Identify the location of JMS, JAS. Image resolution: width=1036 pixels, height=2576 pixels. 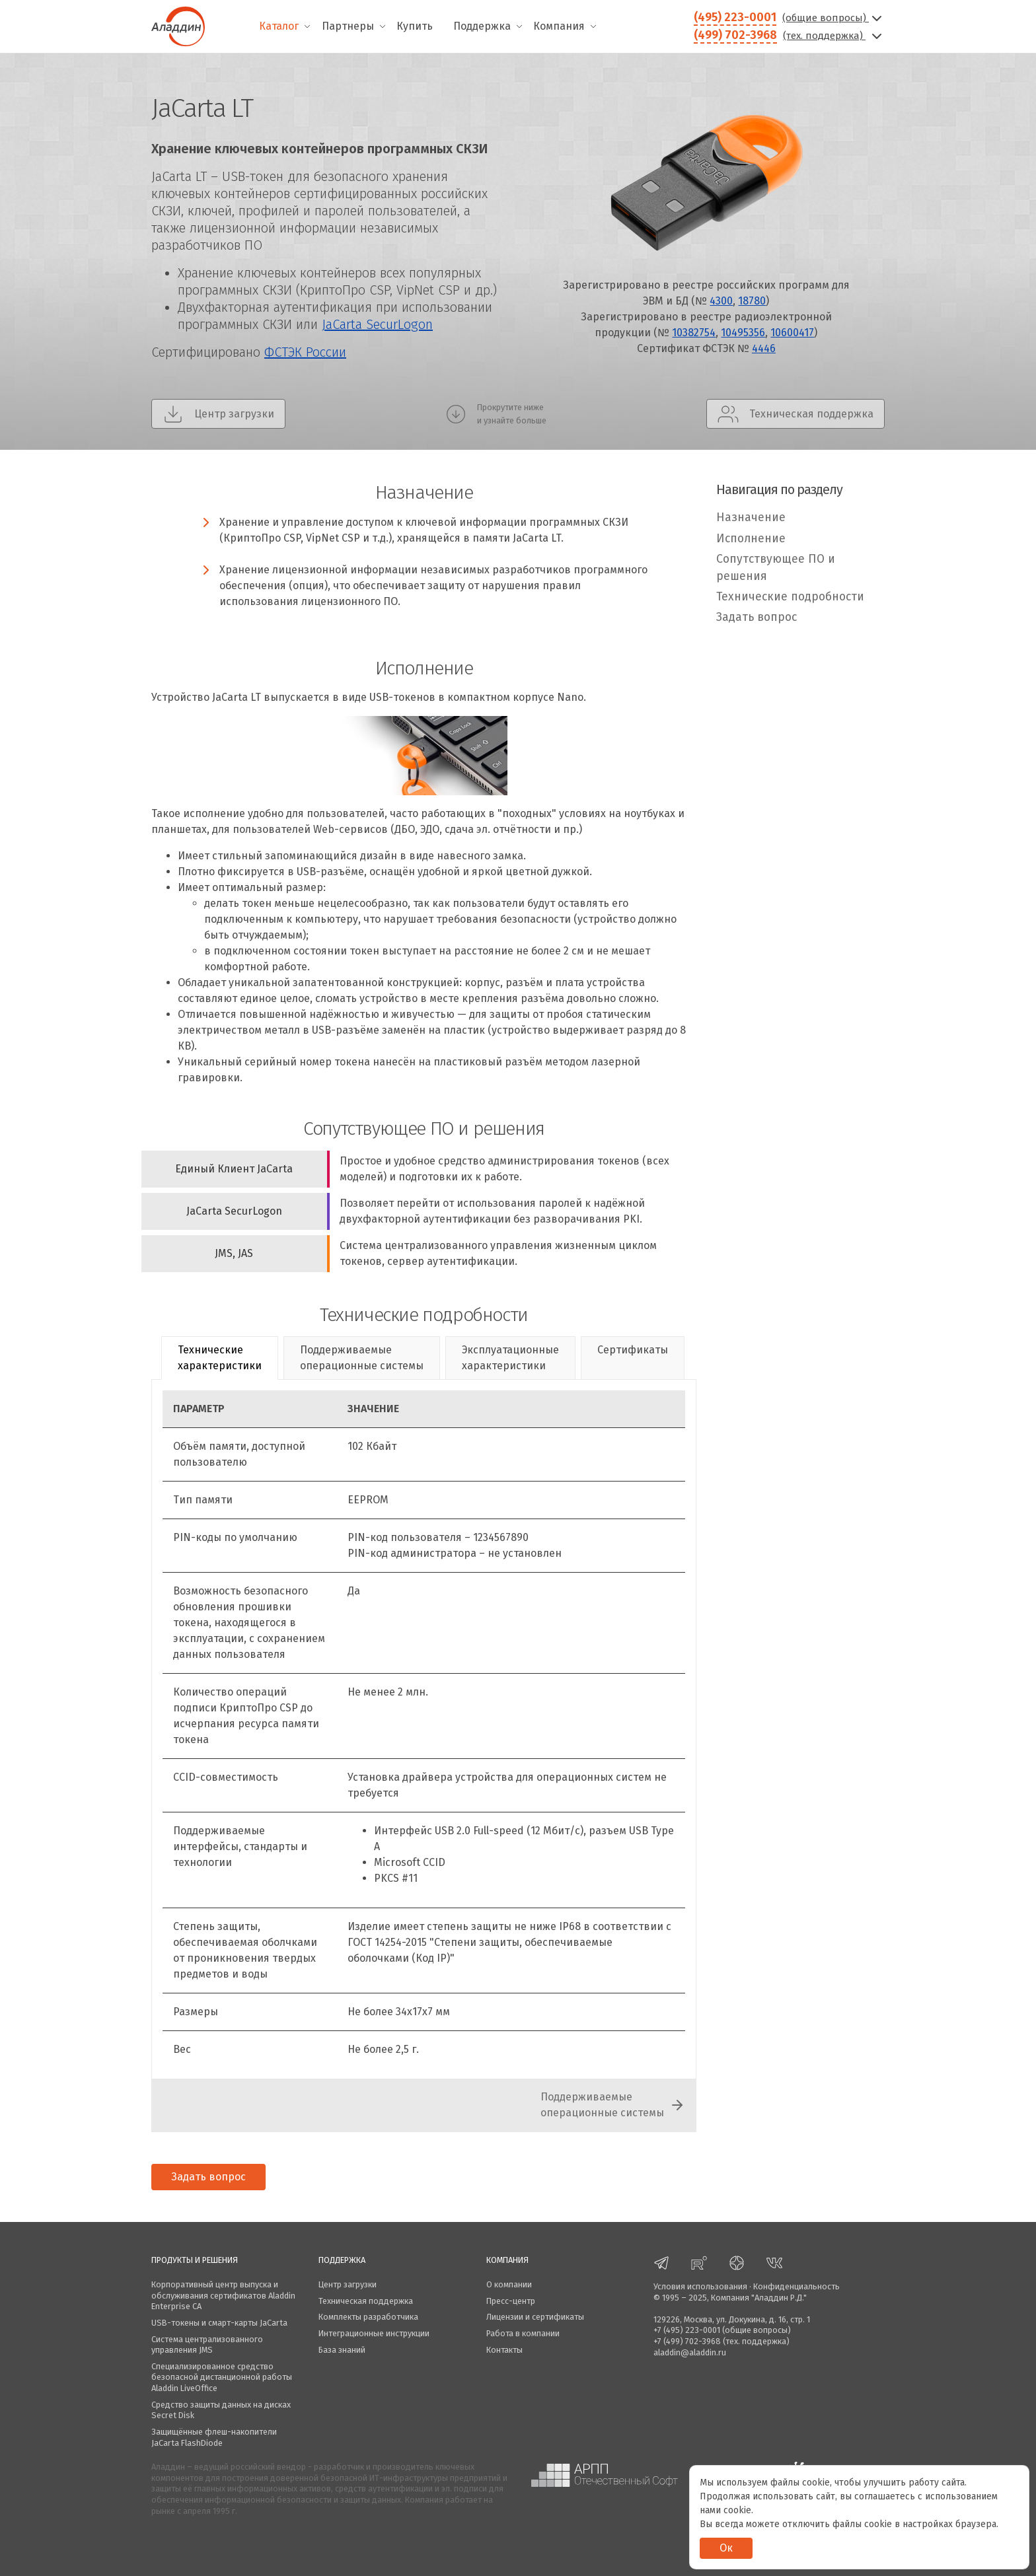
(234, 1253).